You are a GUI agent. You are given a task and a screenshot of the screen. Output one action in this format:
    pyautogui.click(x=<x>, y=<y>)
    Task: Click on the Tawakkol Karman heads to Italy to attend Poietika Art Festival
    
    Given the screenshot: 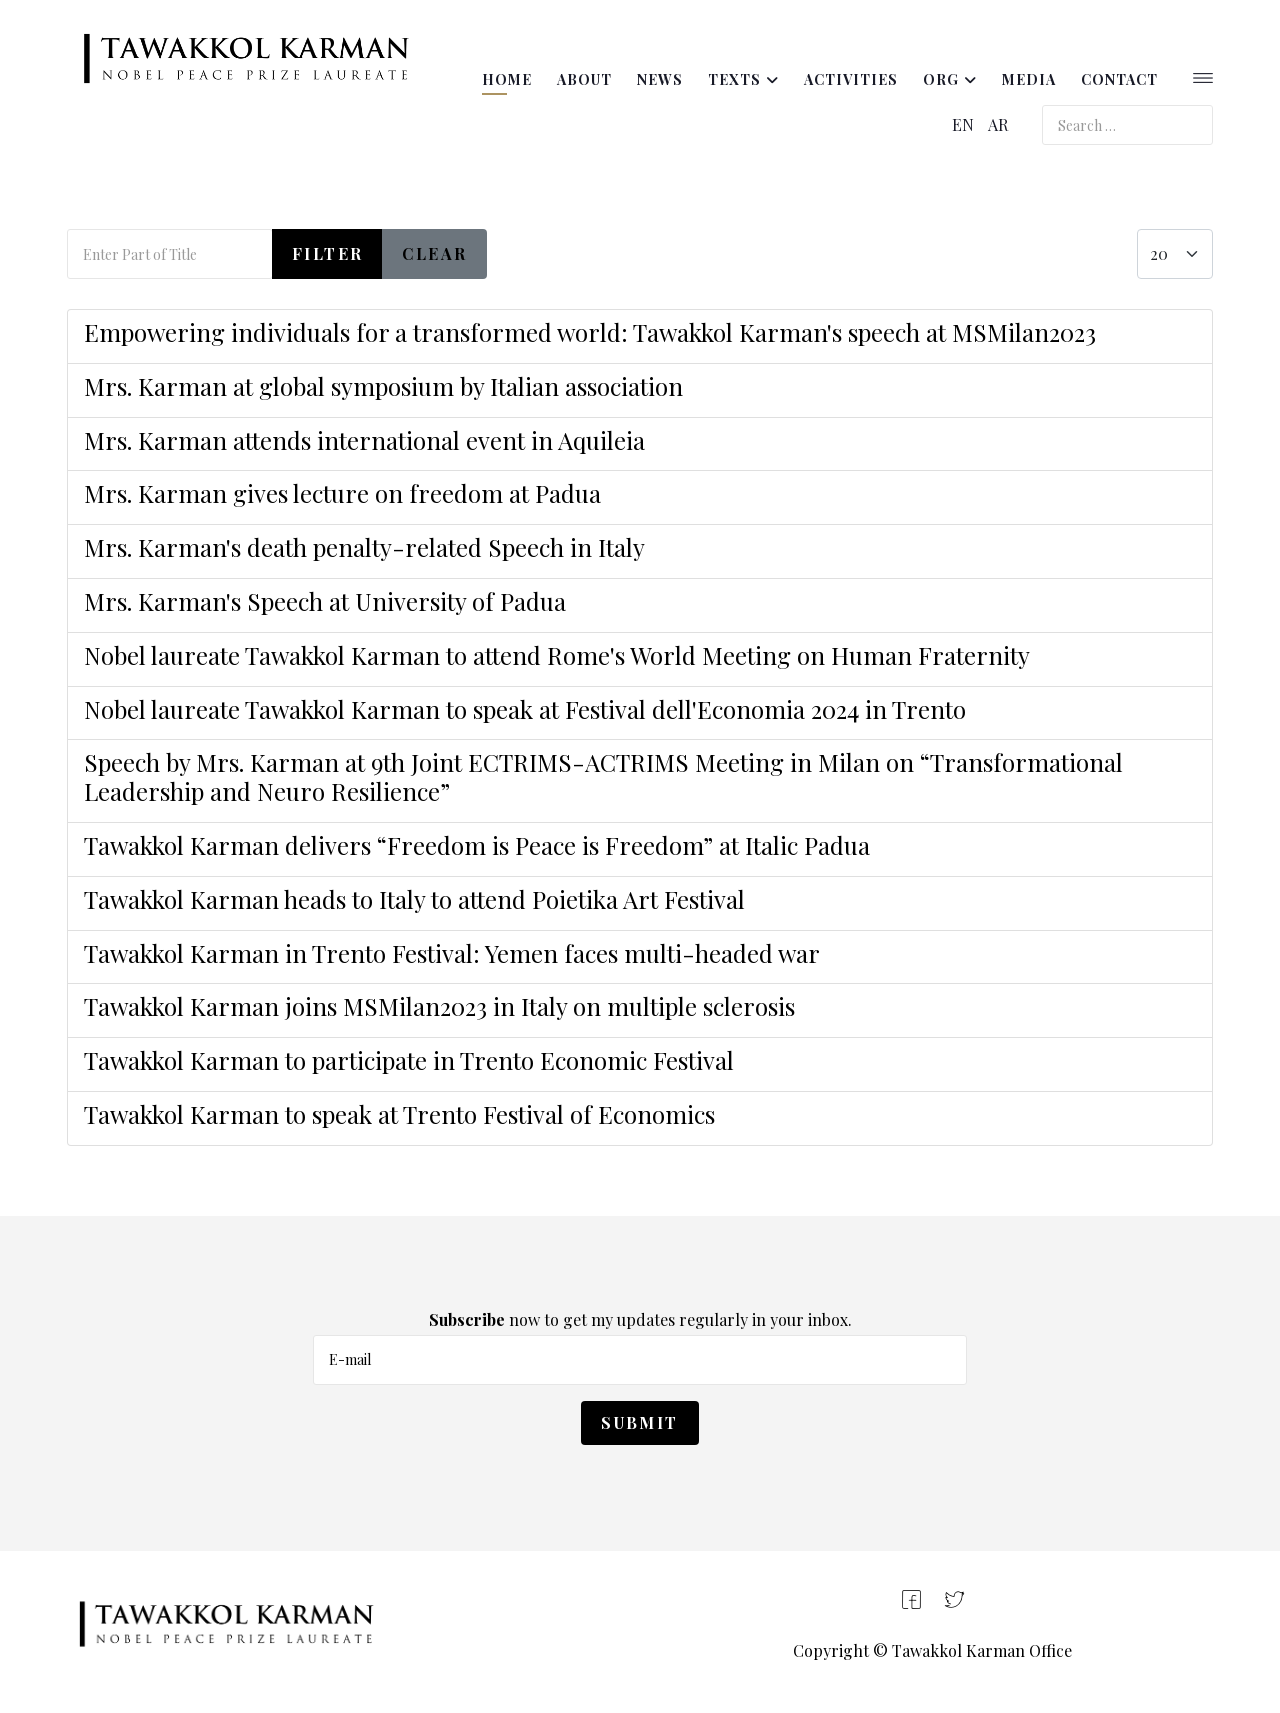 What is the action you would take?
    pyautogui.click(x=414, y=899)
    